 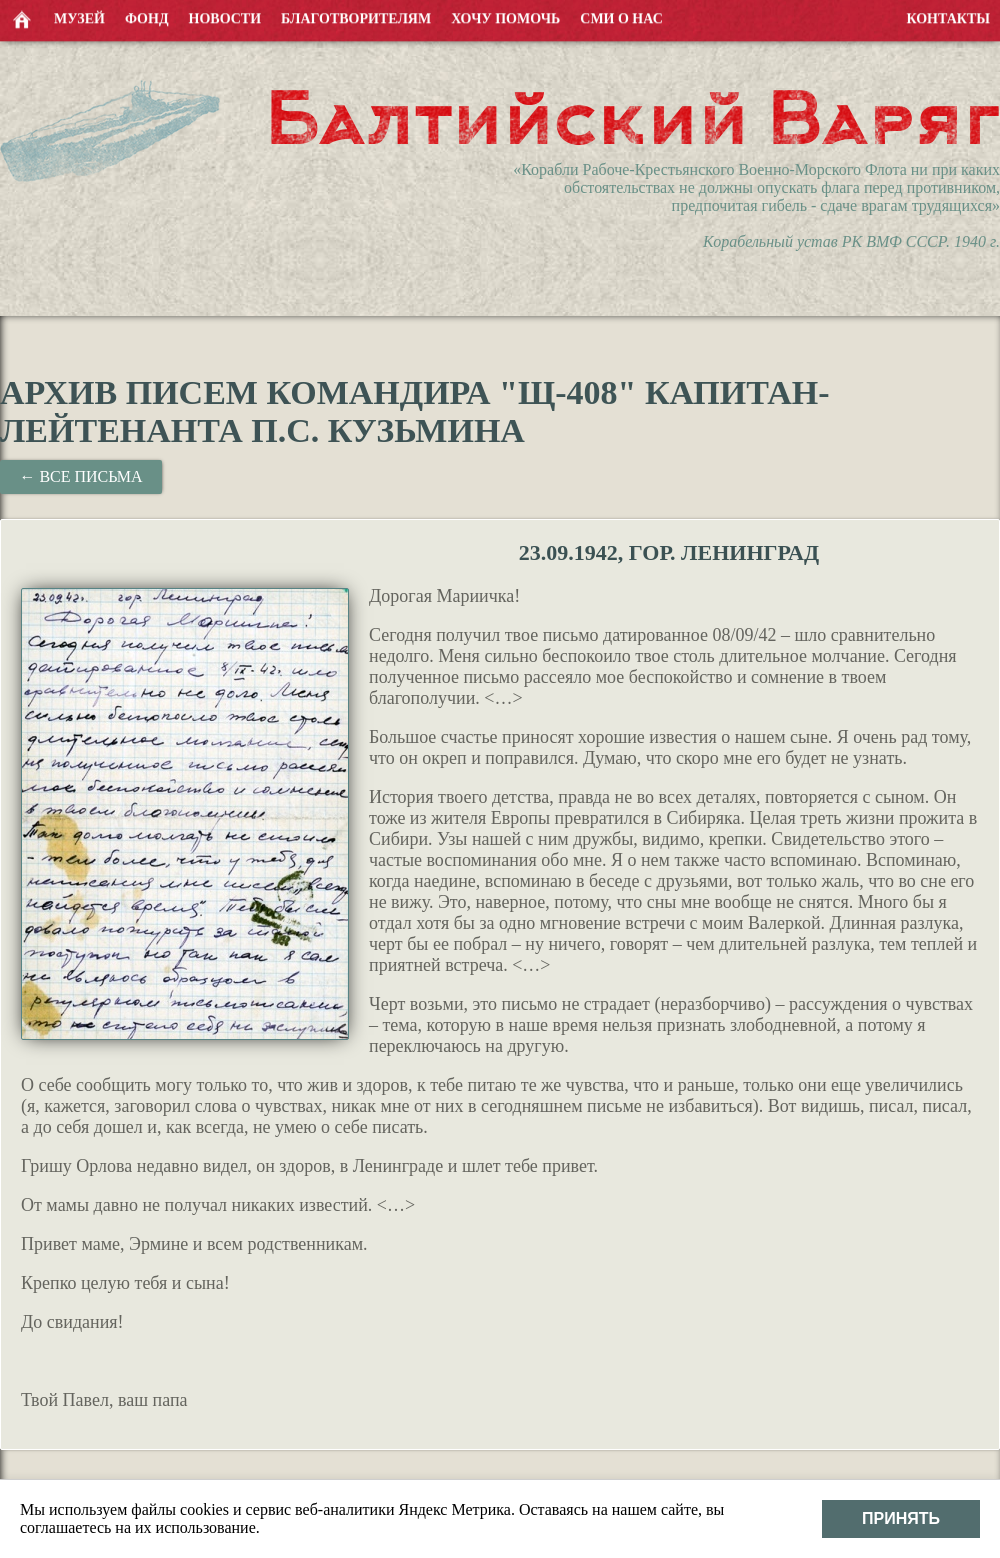 I want to click on Новости, so click(x=225, y=17).